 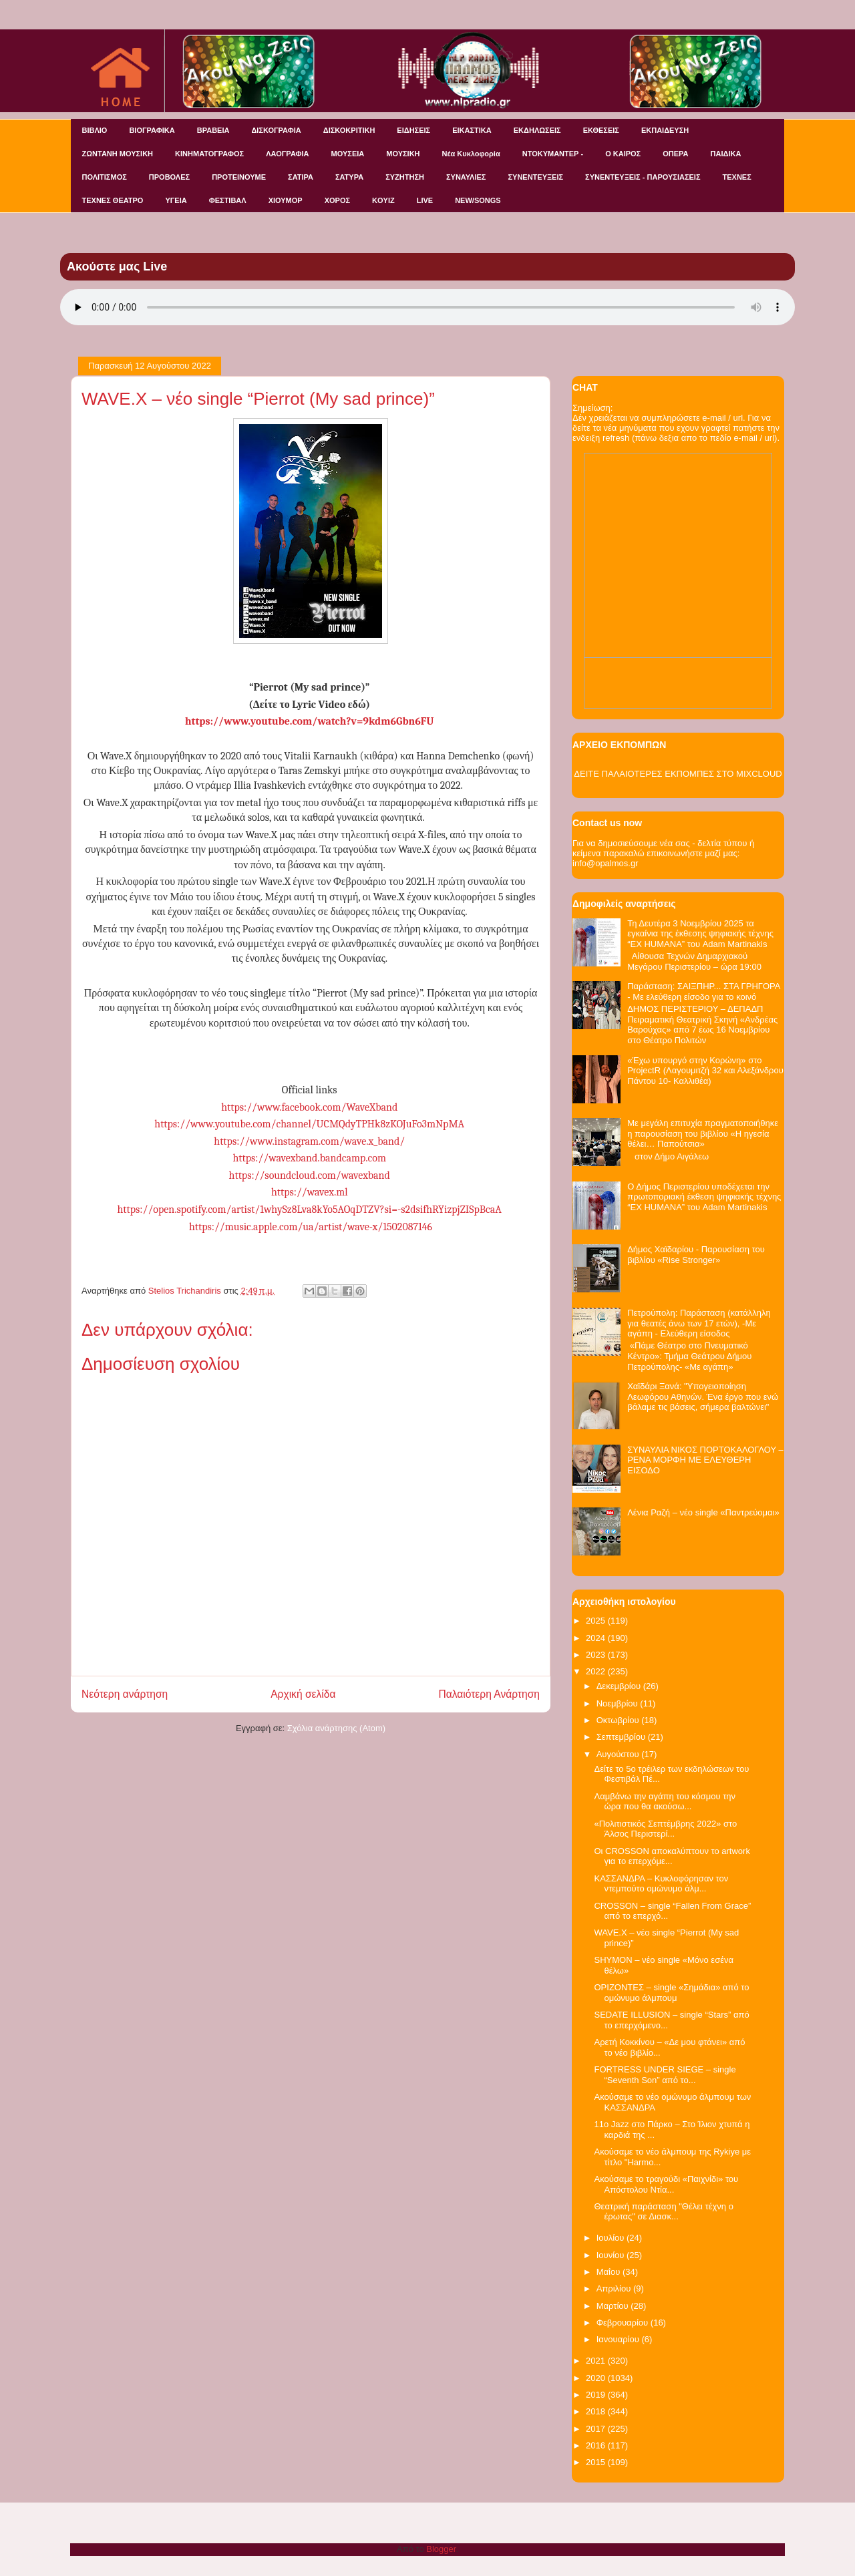 I want to click on ΣΥΝΕΝΤΕΥΞΕΙΣ - ΠΑΡΟΥΣΙΑΣΕΙΣ, so click(x=642, y=177).